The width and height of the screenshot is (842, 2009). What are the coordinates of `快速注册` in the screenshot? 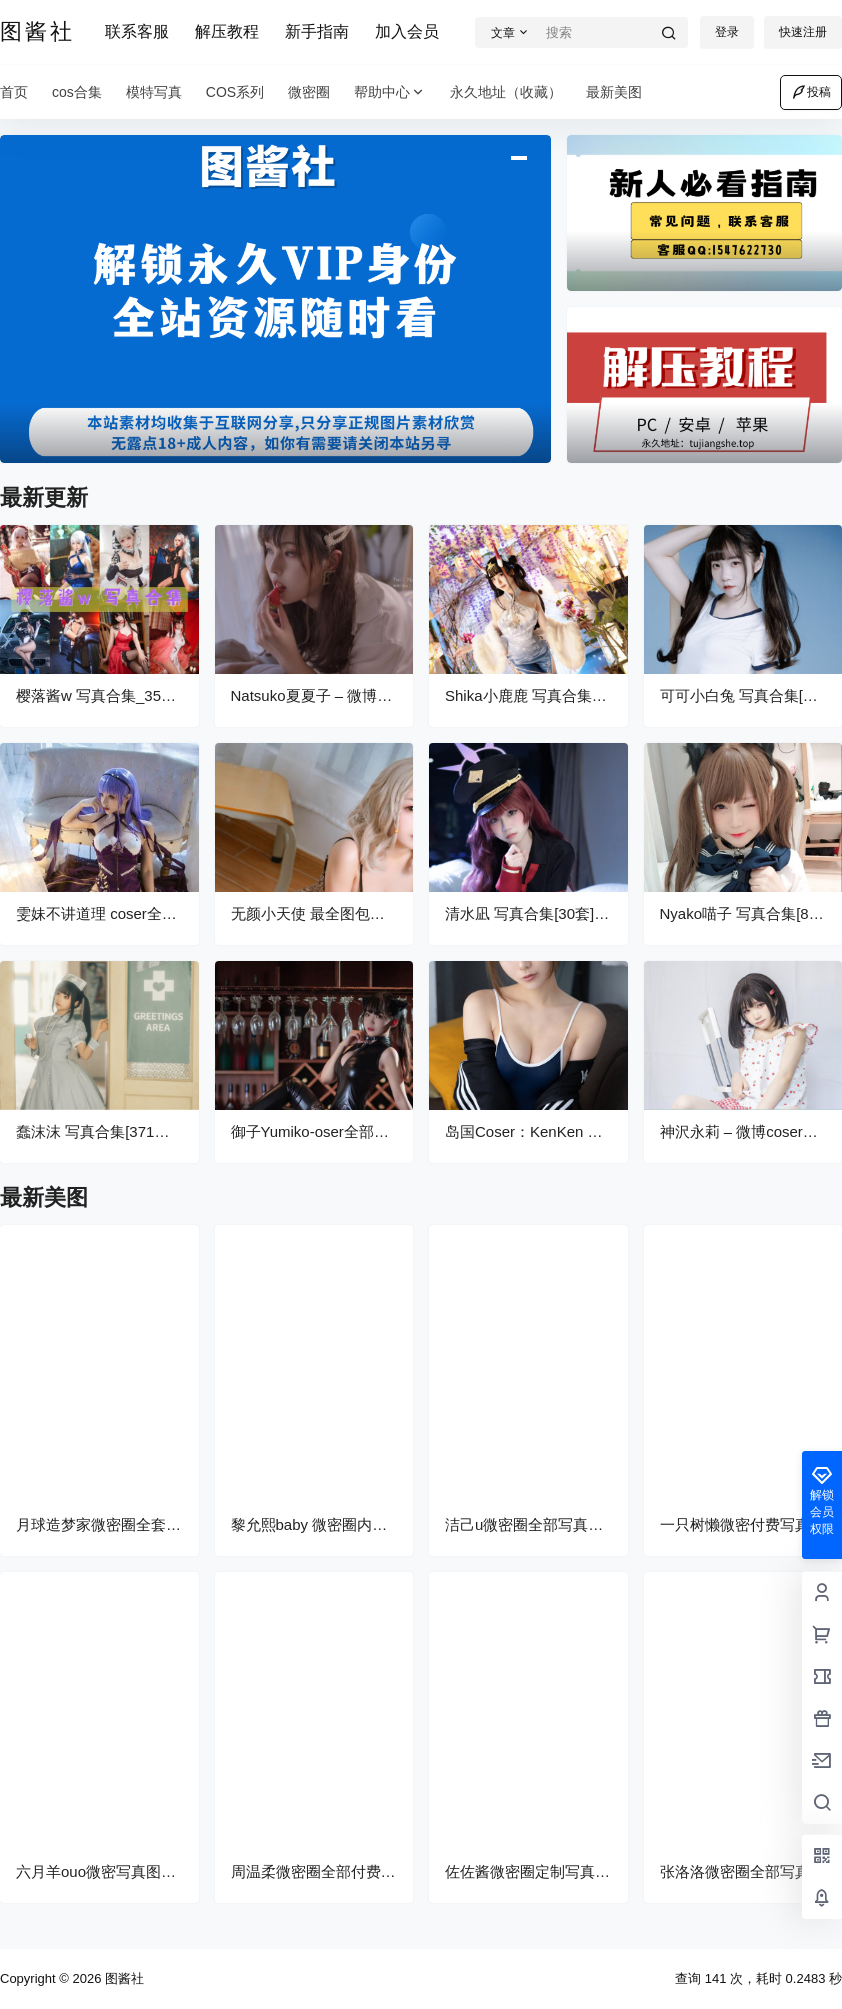 It's located at (803, 32).